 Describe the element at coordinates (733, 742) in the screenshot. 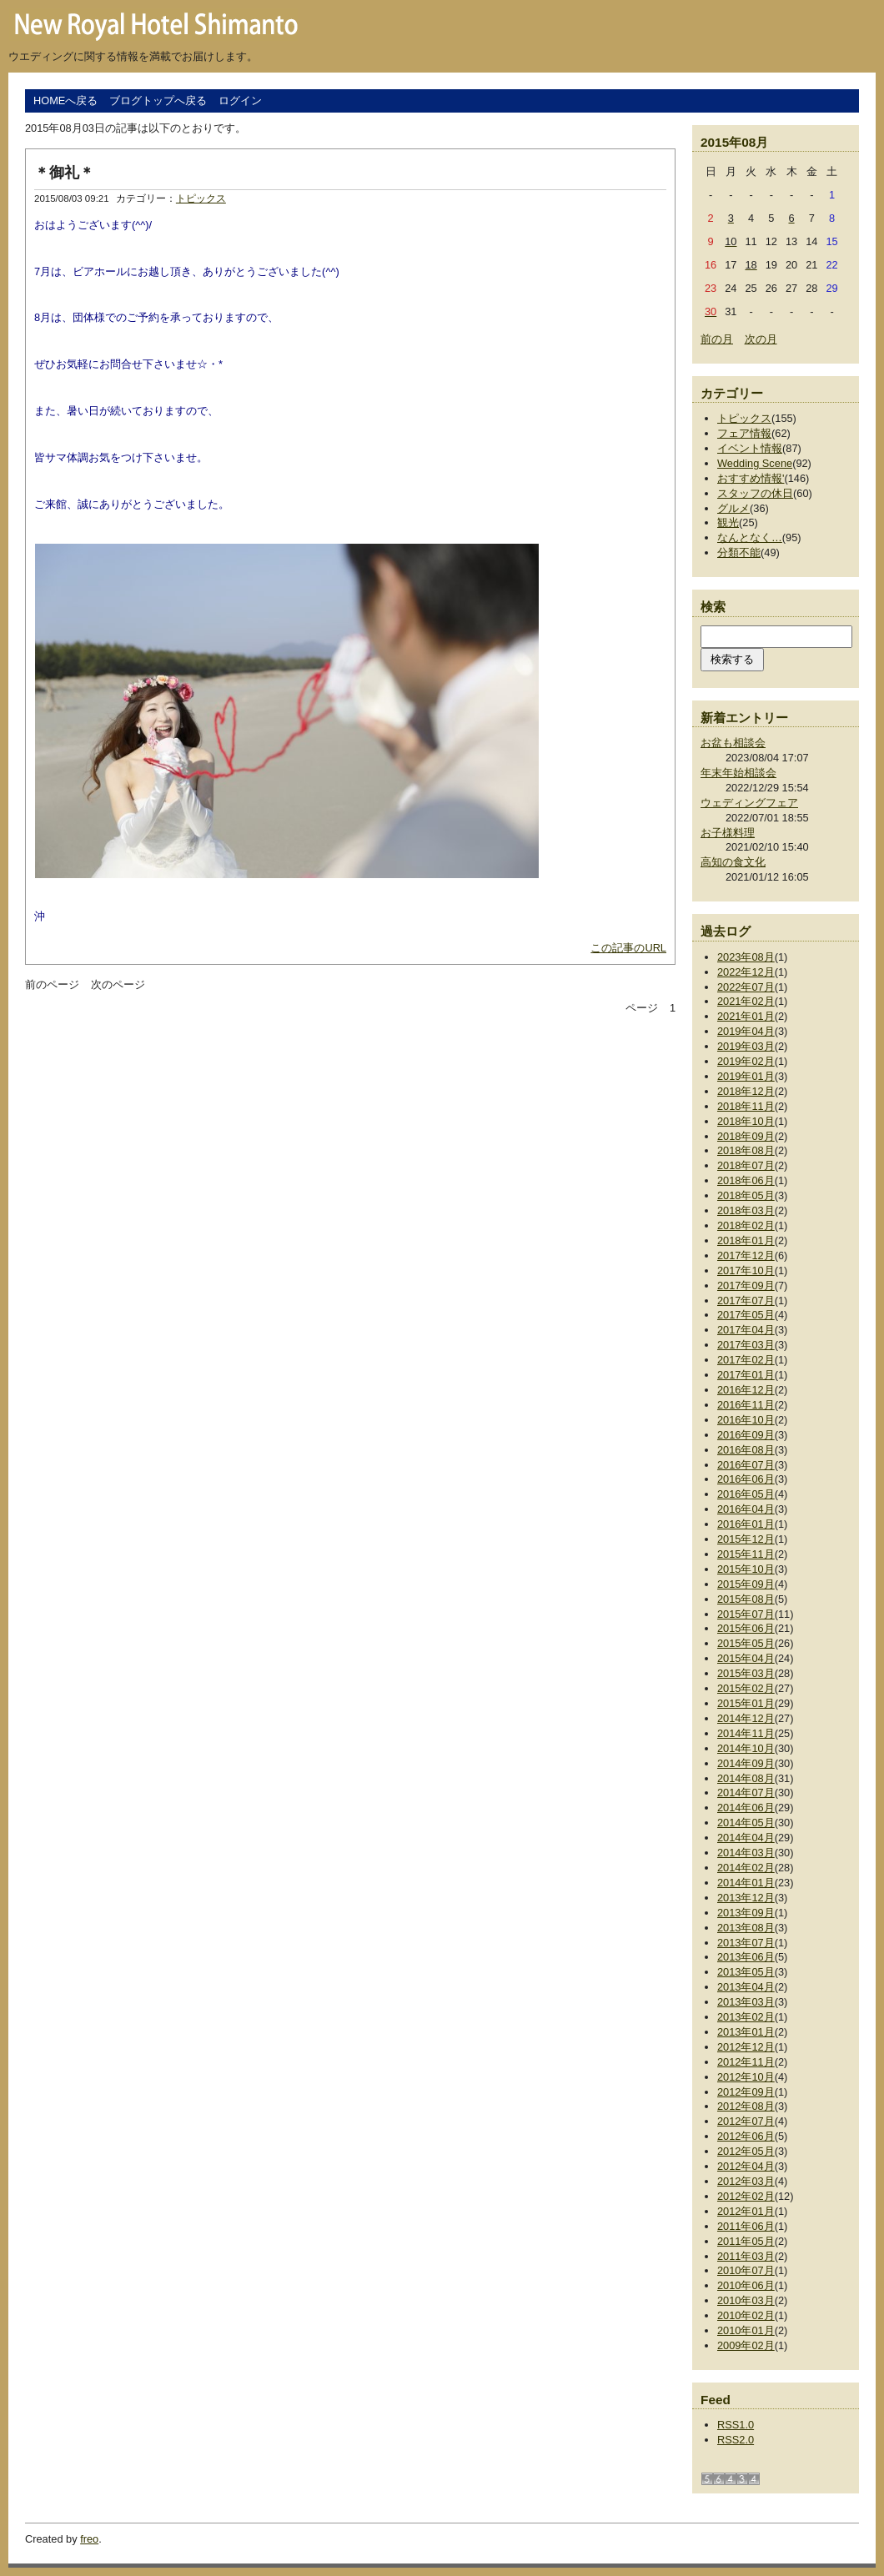

I see `お盆も相談会` at that location.